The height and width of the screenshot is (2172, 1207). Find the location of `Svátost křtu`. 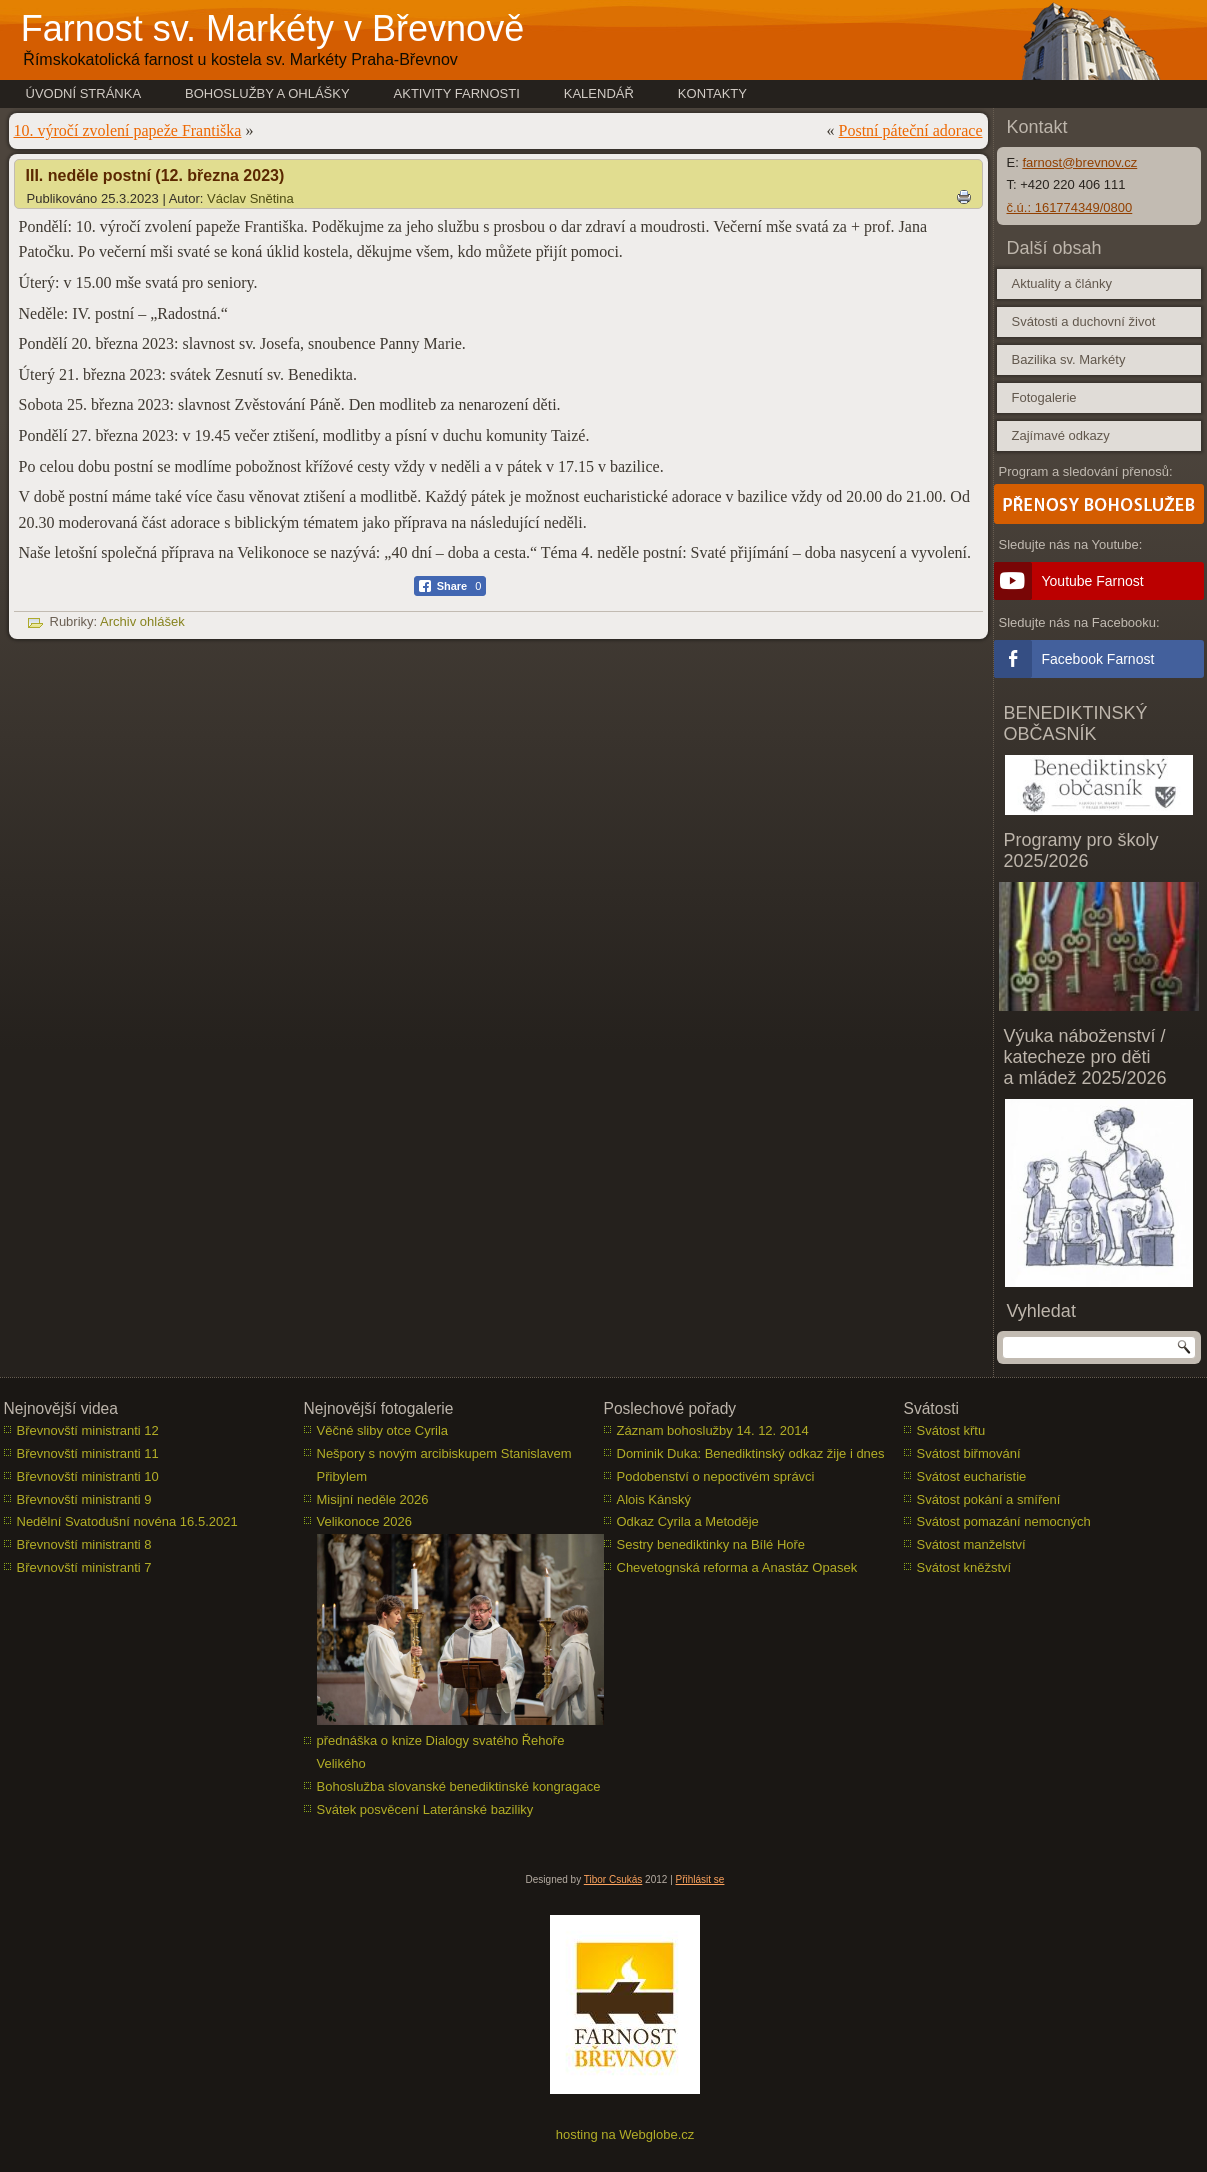

Svátost křtu is located at coordinates (951, 1430).